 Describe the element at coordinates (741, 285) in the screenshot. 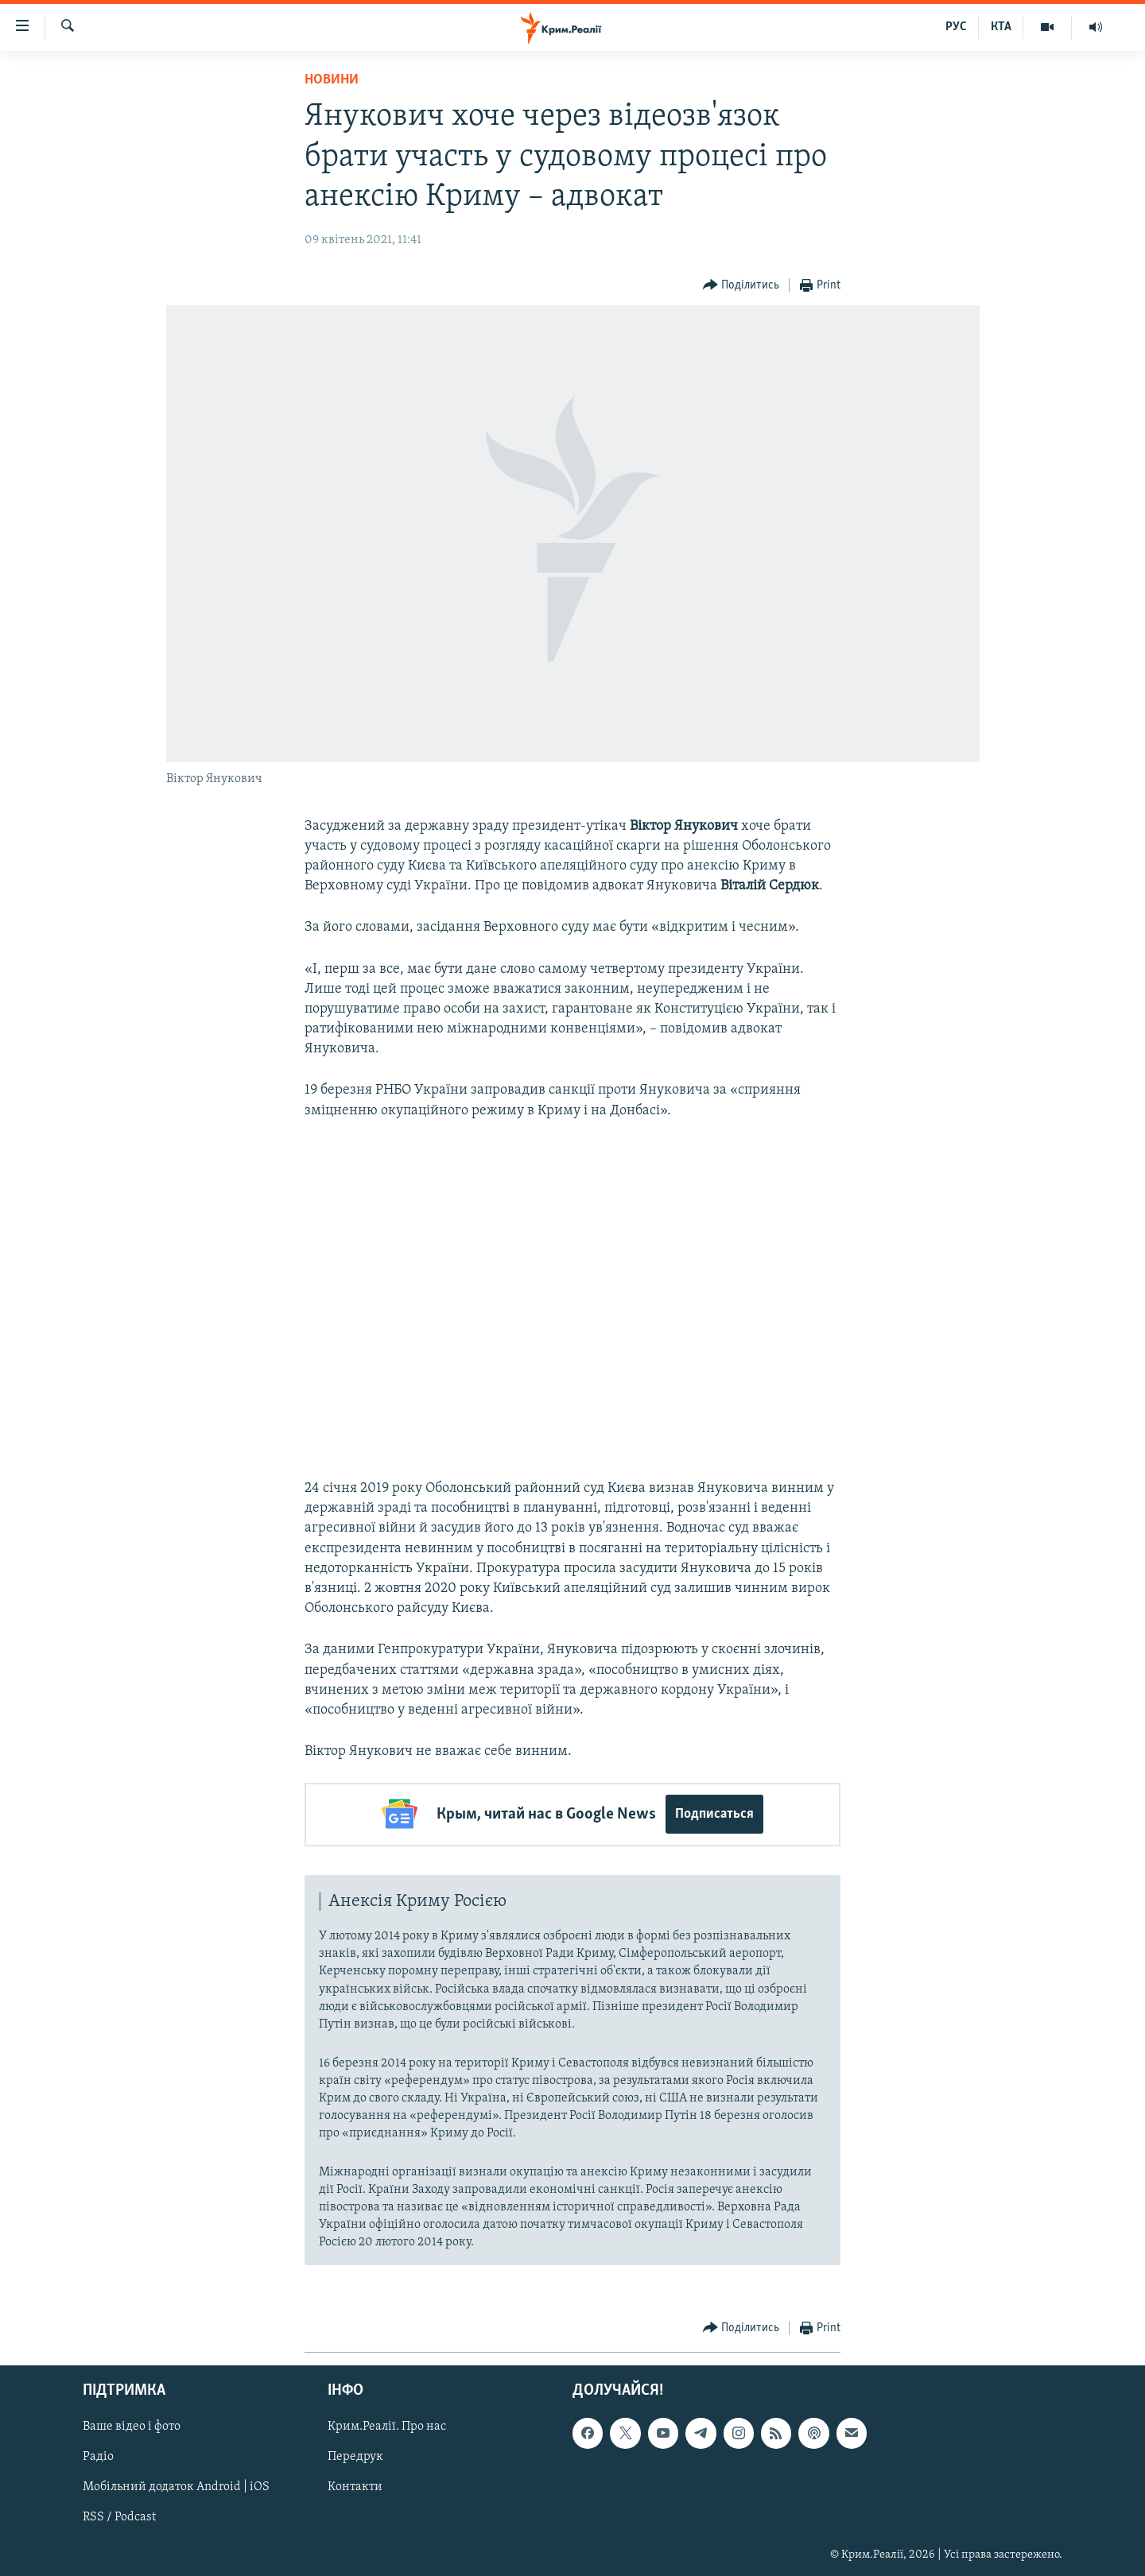

I see `[Button]` at that location.